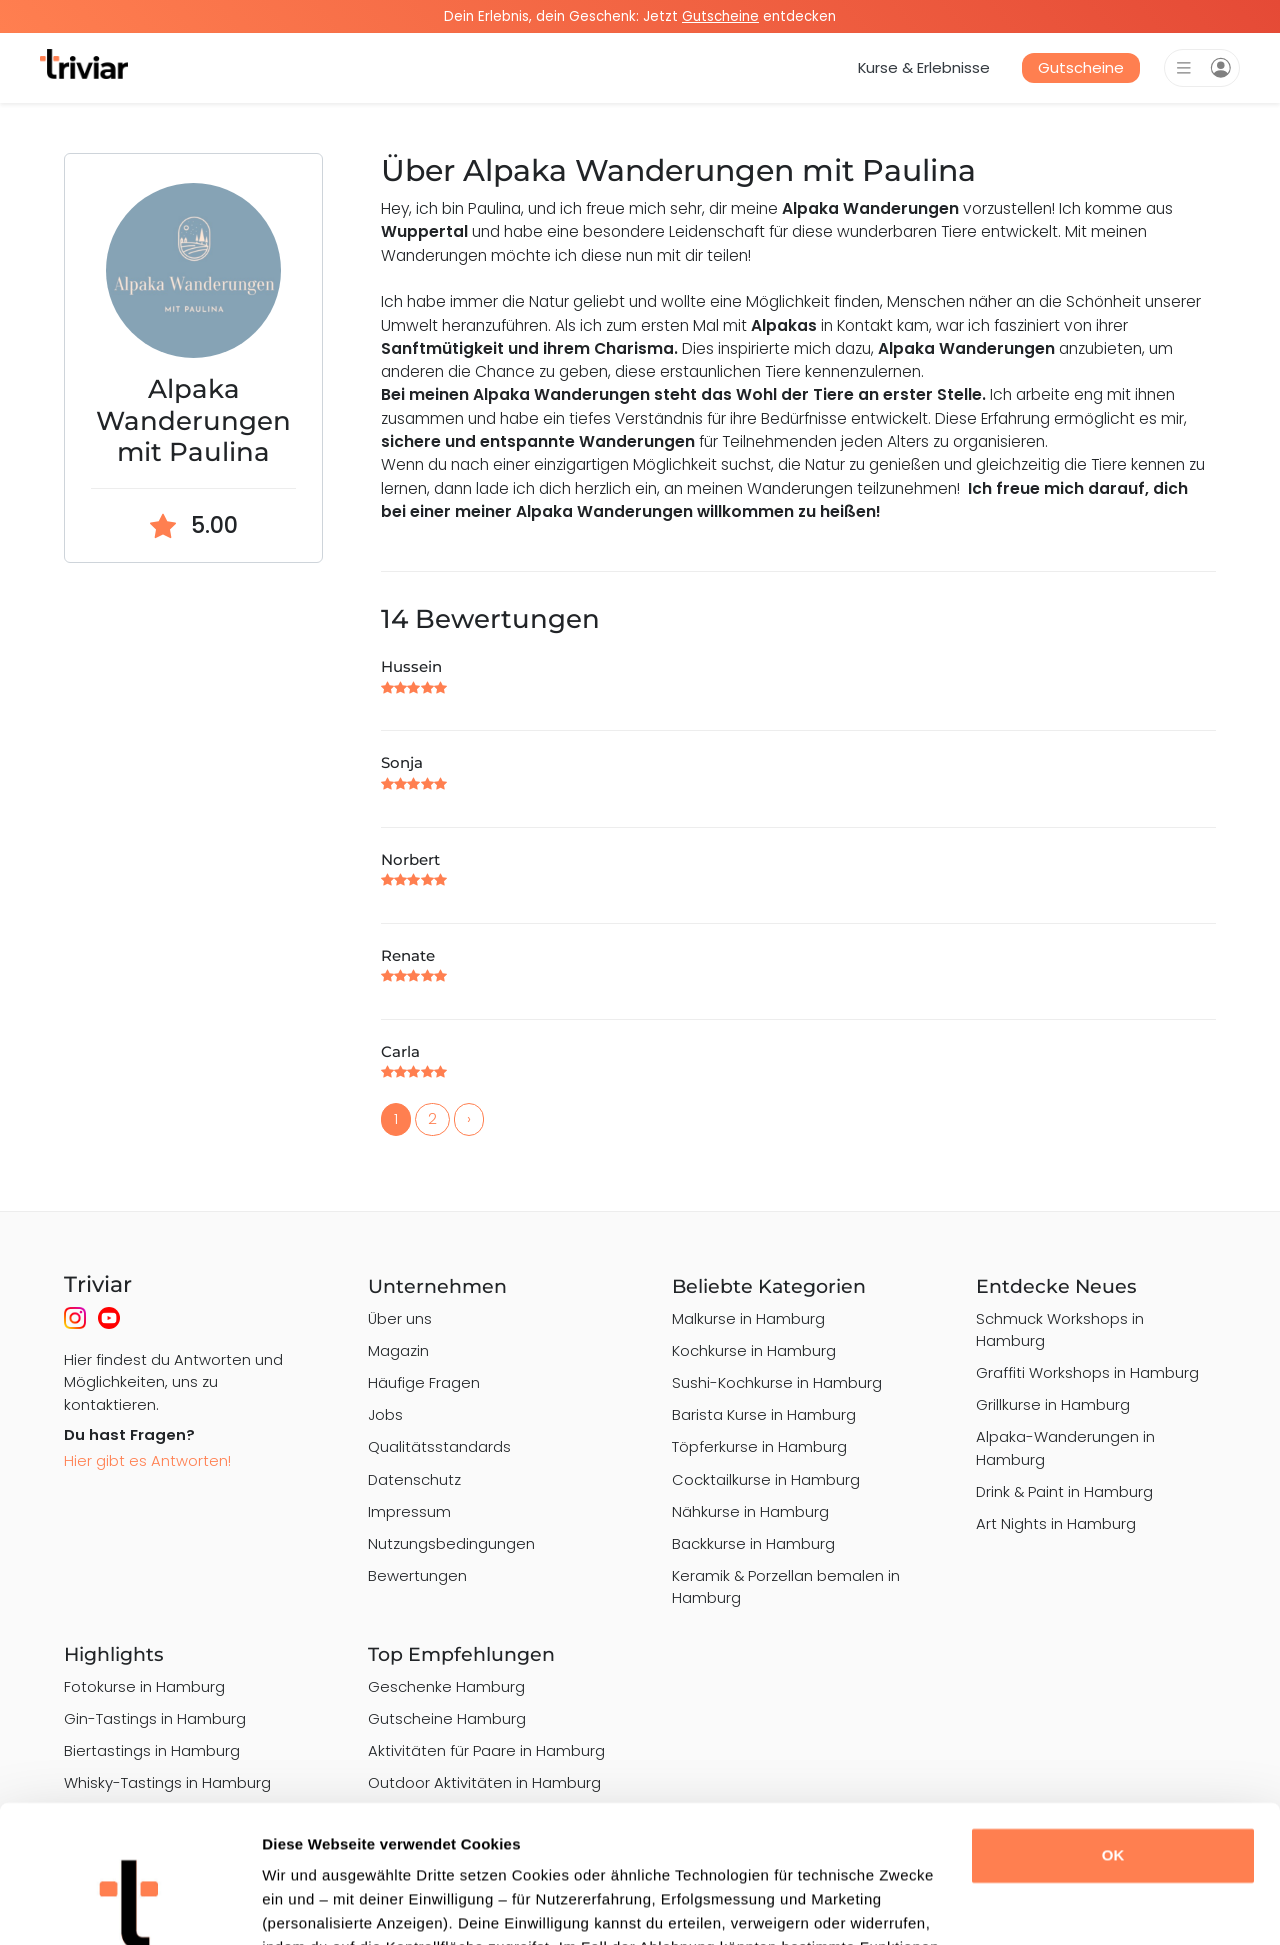 This screenshot has width=1280, height=1945. Describe the element at coordinates (1065, 1447) in the screenshot. I see `Alpaka-Wanderungen in Hamburg` at that location.